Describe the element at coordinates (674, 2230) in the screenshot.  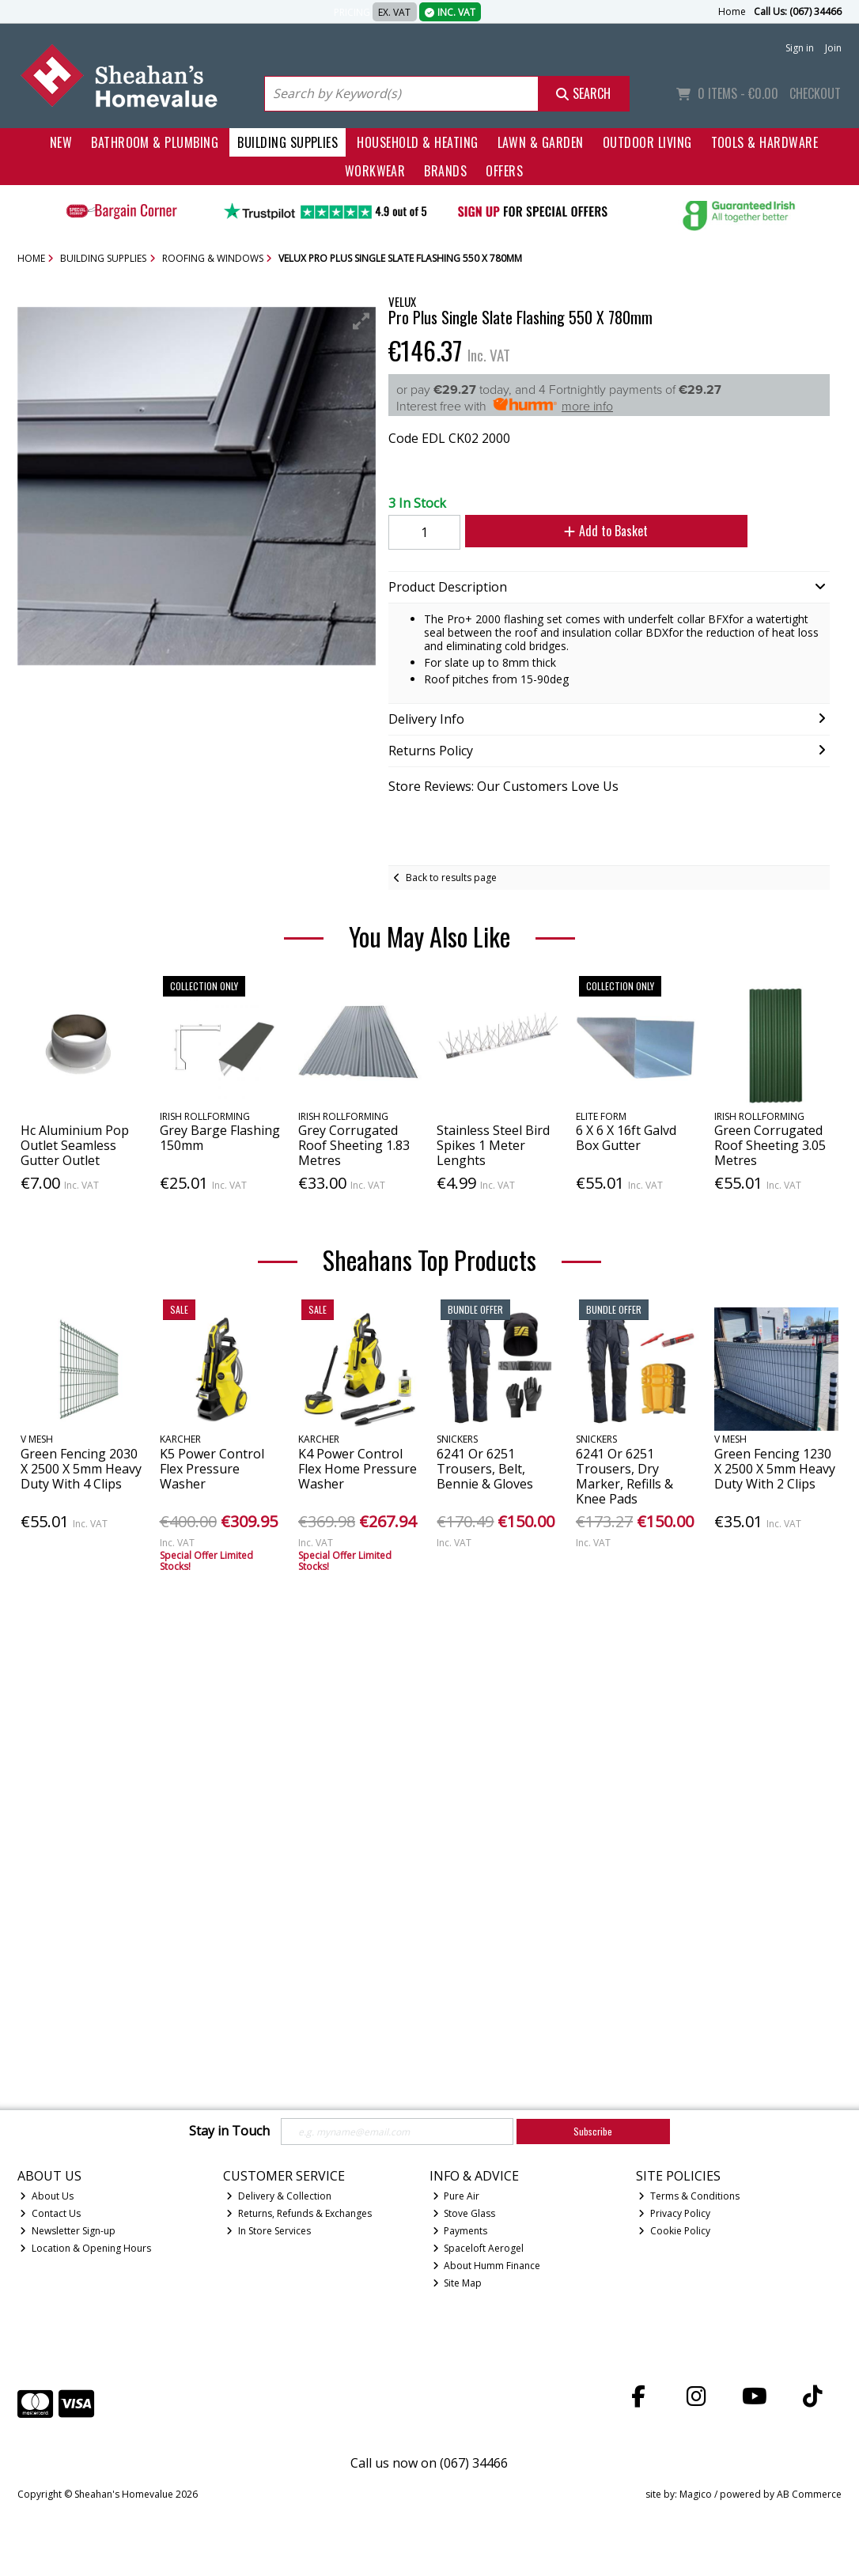
I see `Cookie Policy` at that location.